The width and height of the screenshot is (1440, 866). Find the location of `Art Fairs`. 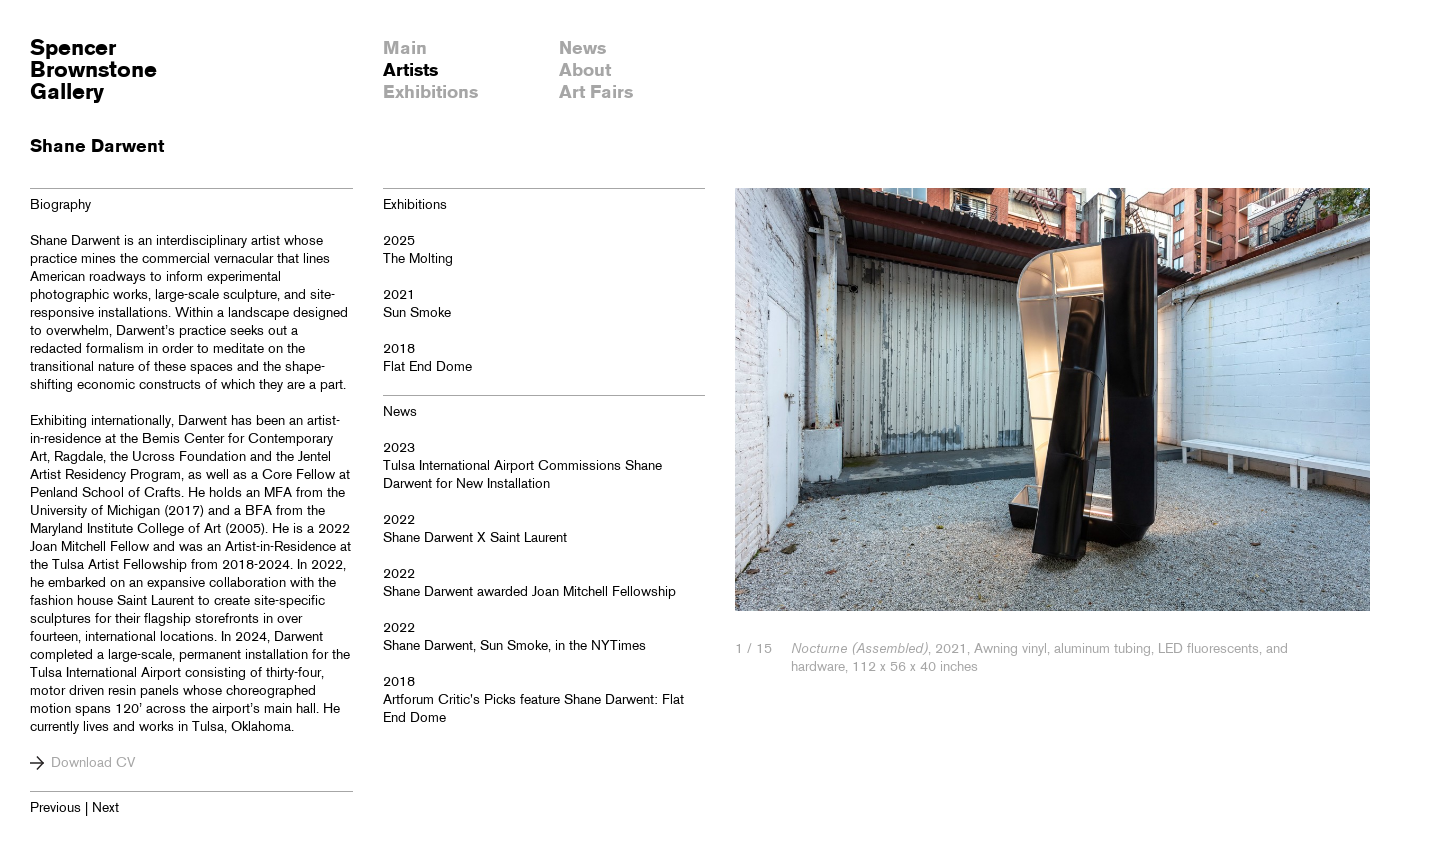

Art Fairs is located at coordinates (596, 93).